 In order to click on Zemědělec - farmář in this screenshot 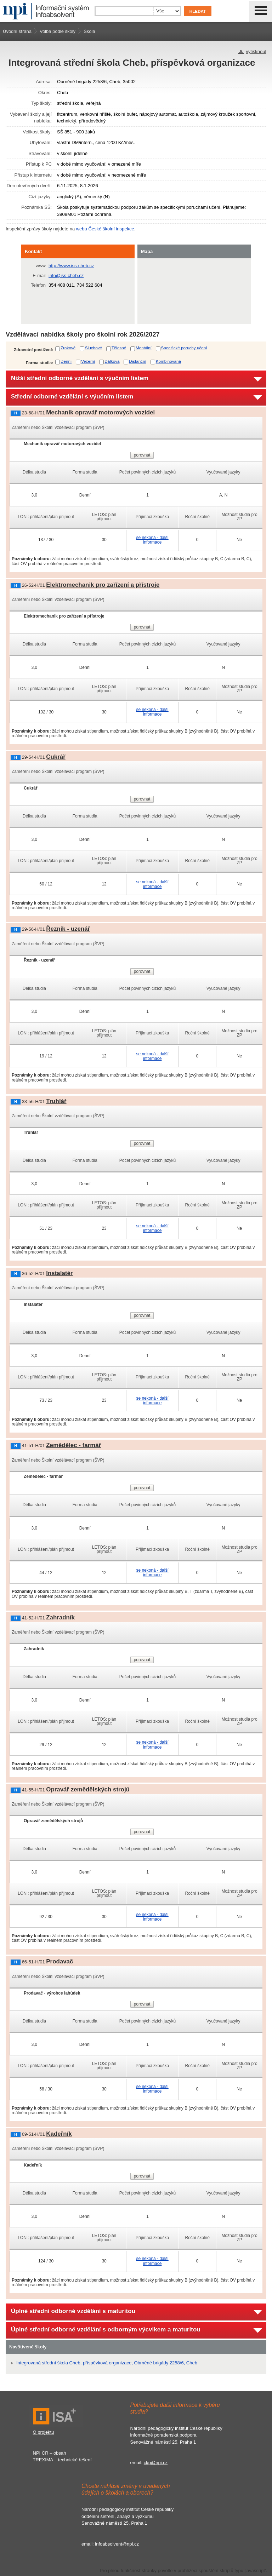, I will do `click(73, 1445)`.